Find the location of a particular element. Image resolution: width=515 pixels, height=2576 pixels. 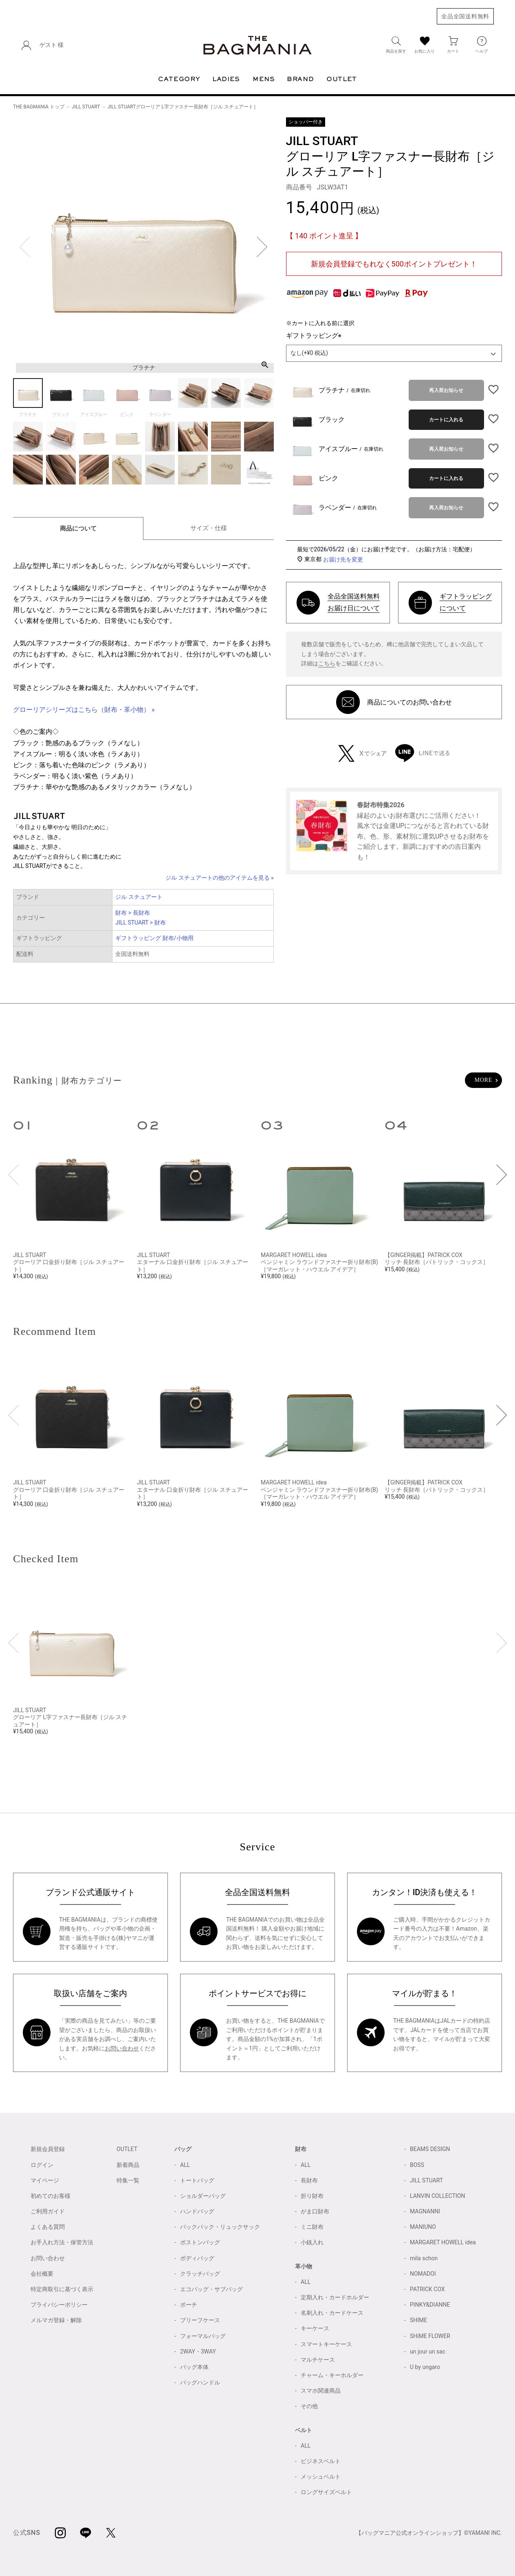

2WAY・3WAY is located at coordinates (198, 2351).